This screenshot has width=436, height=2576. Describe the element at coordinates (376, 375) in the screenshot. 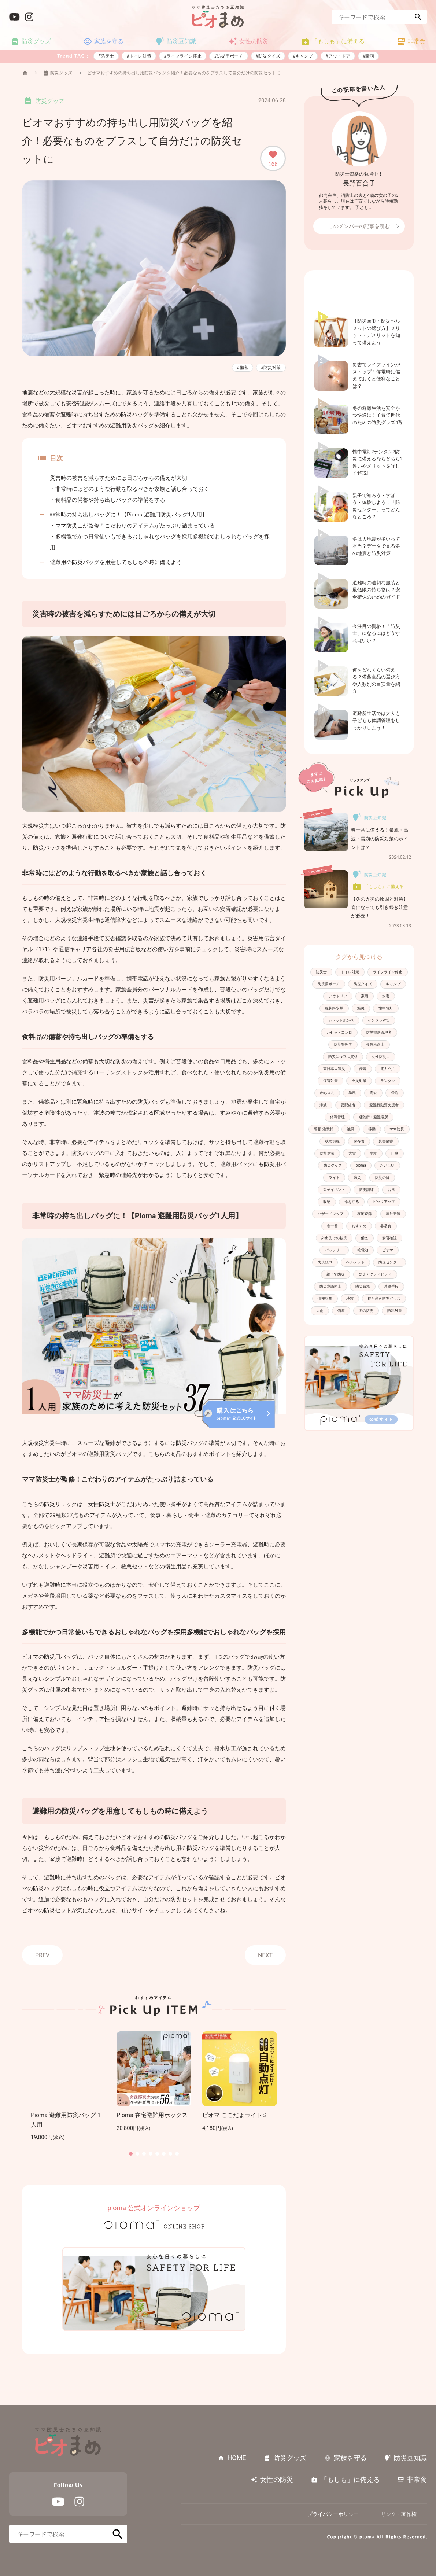

I see `災害でライフラインがストップ！停電時に備えておくと便利なことは？` at that location.